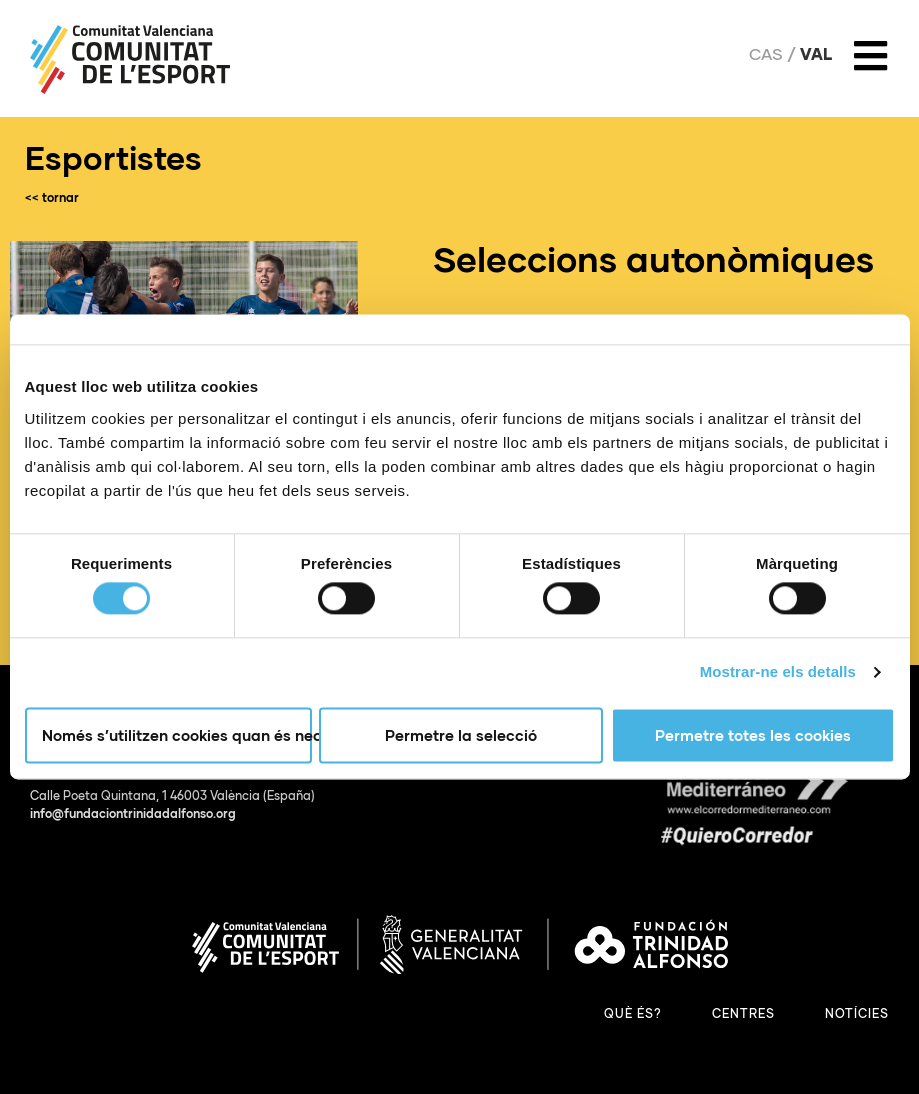 The image size is (919, 1094). I want to click on << tornar, so click(52, 197).